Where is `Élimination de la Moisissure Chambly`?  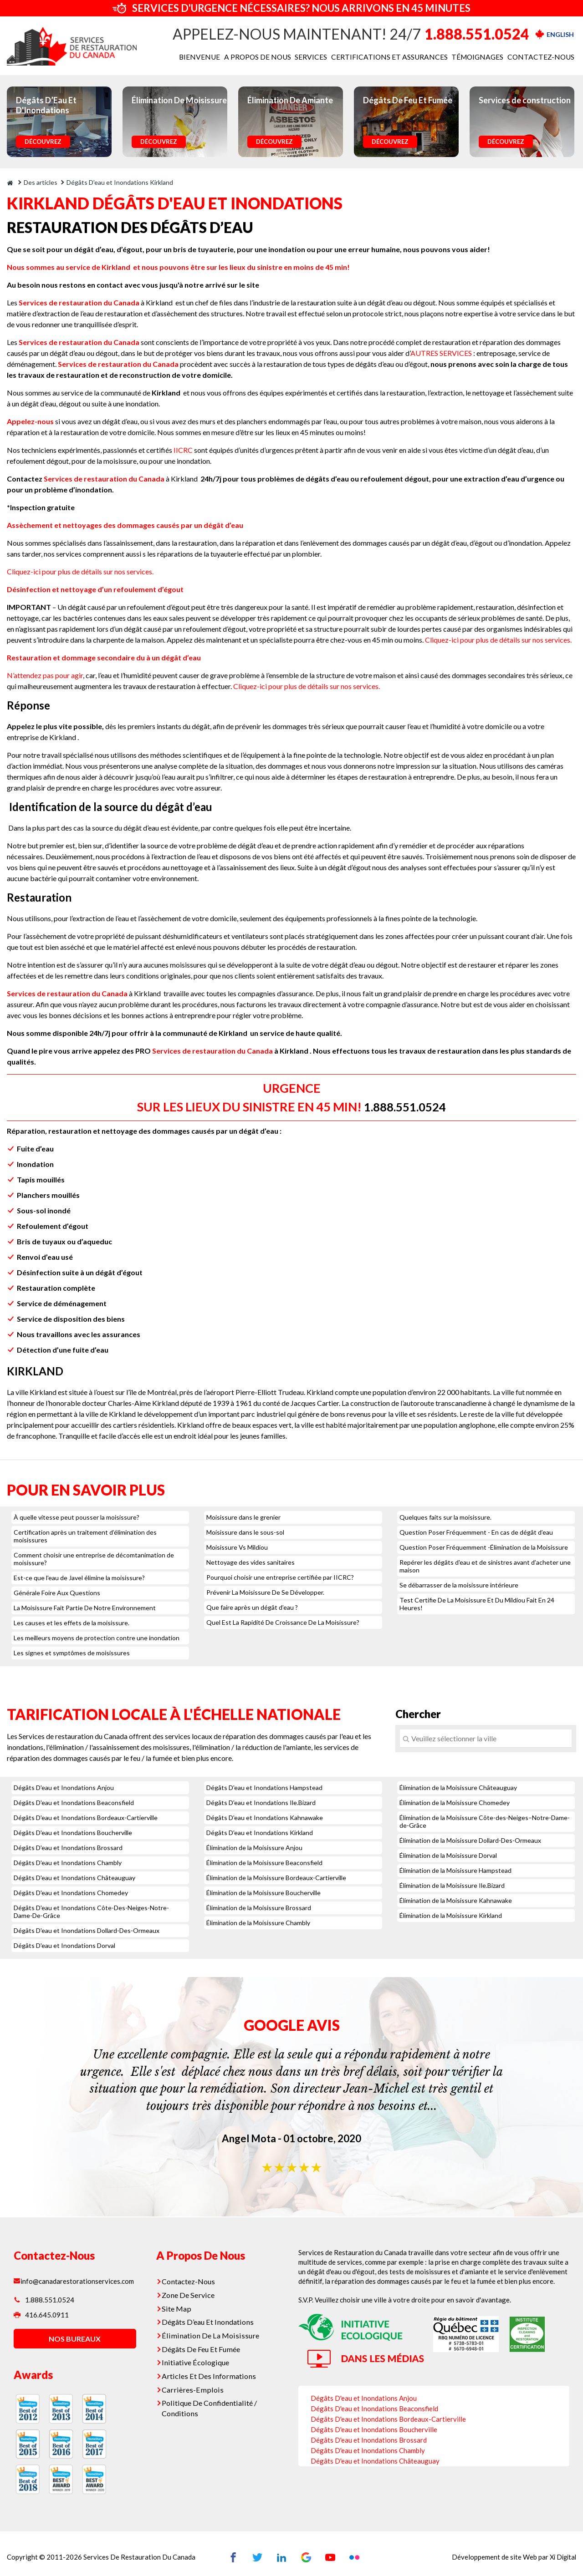 Élimination de la Moisissure Chambly is located at coordinates (258, 1923).